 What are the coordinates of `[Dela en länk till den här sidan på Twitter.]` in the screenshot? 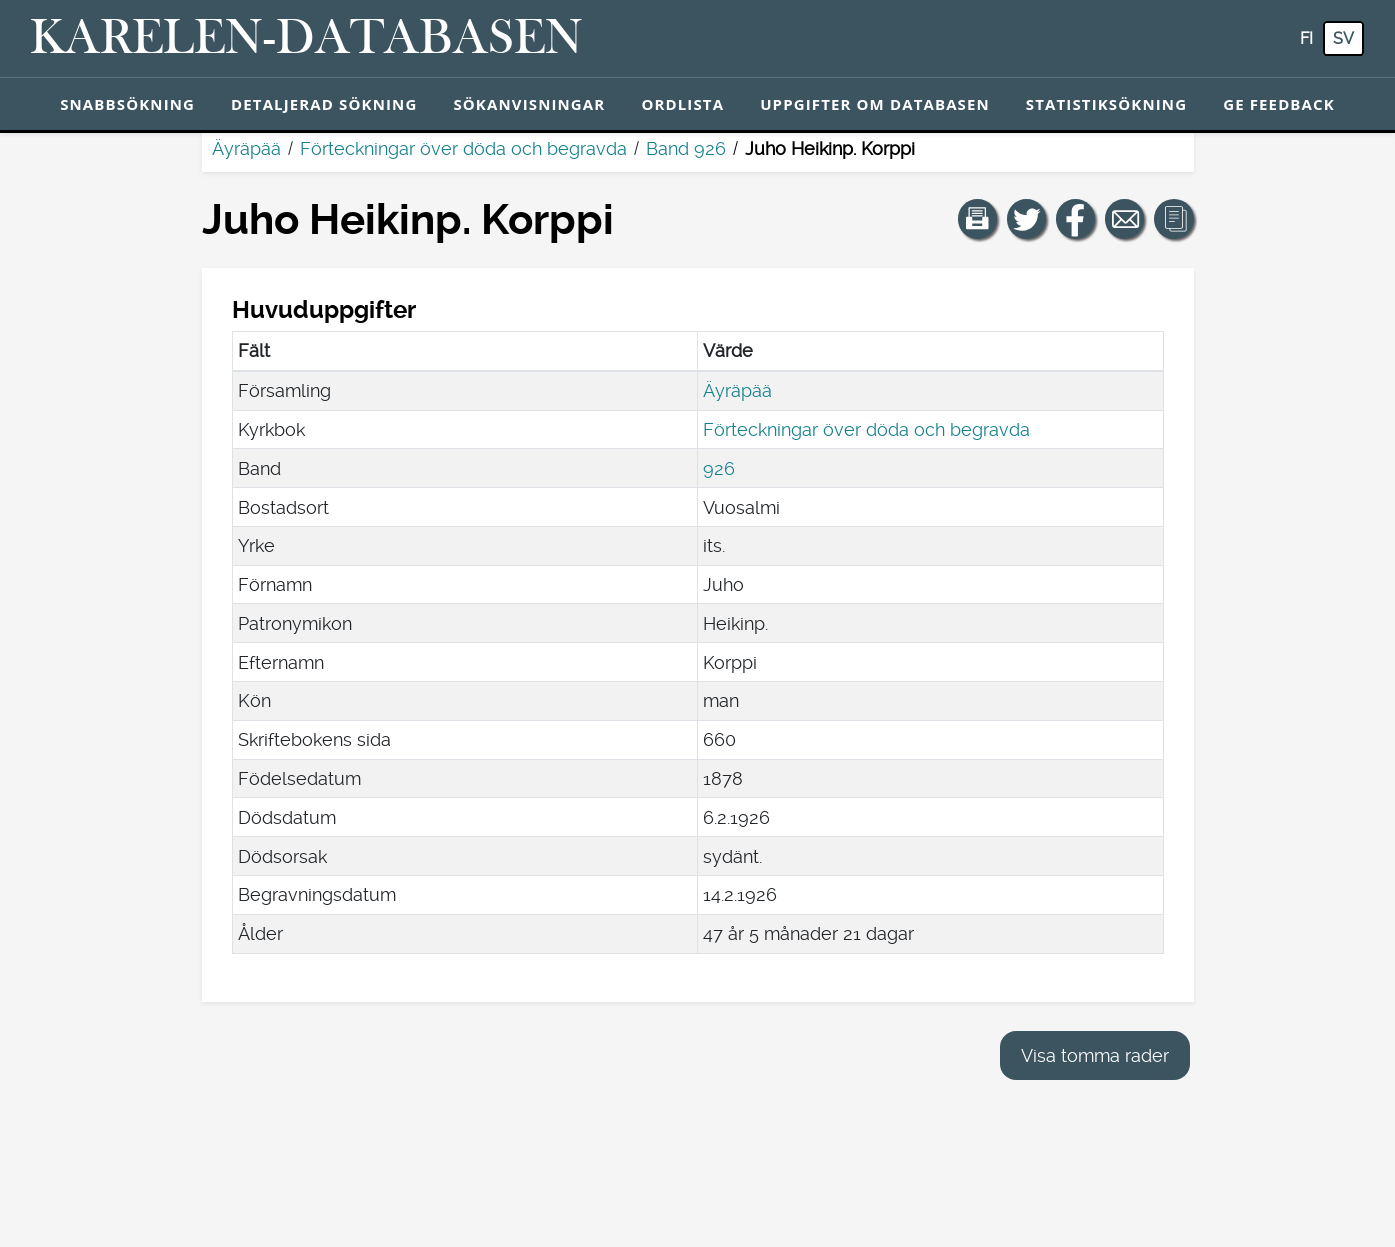 It's located at (1027, 219).